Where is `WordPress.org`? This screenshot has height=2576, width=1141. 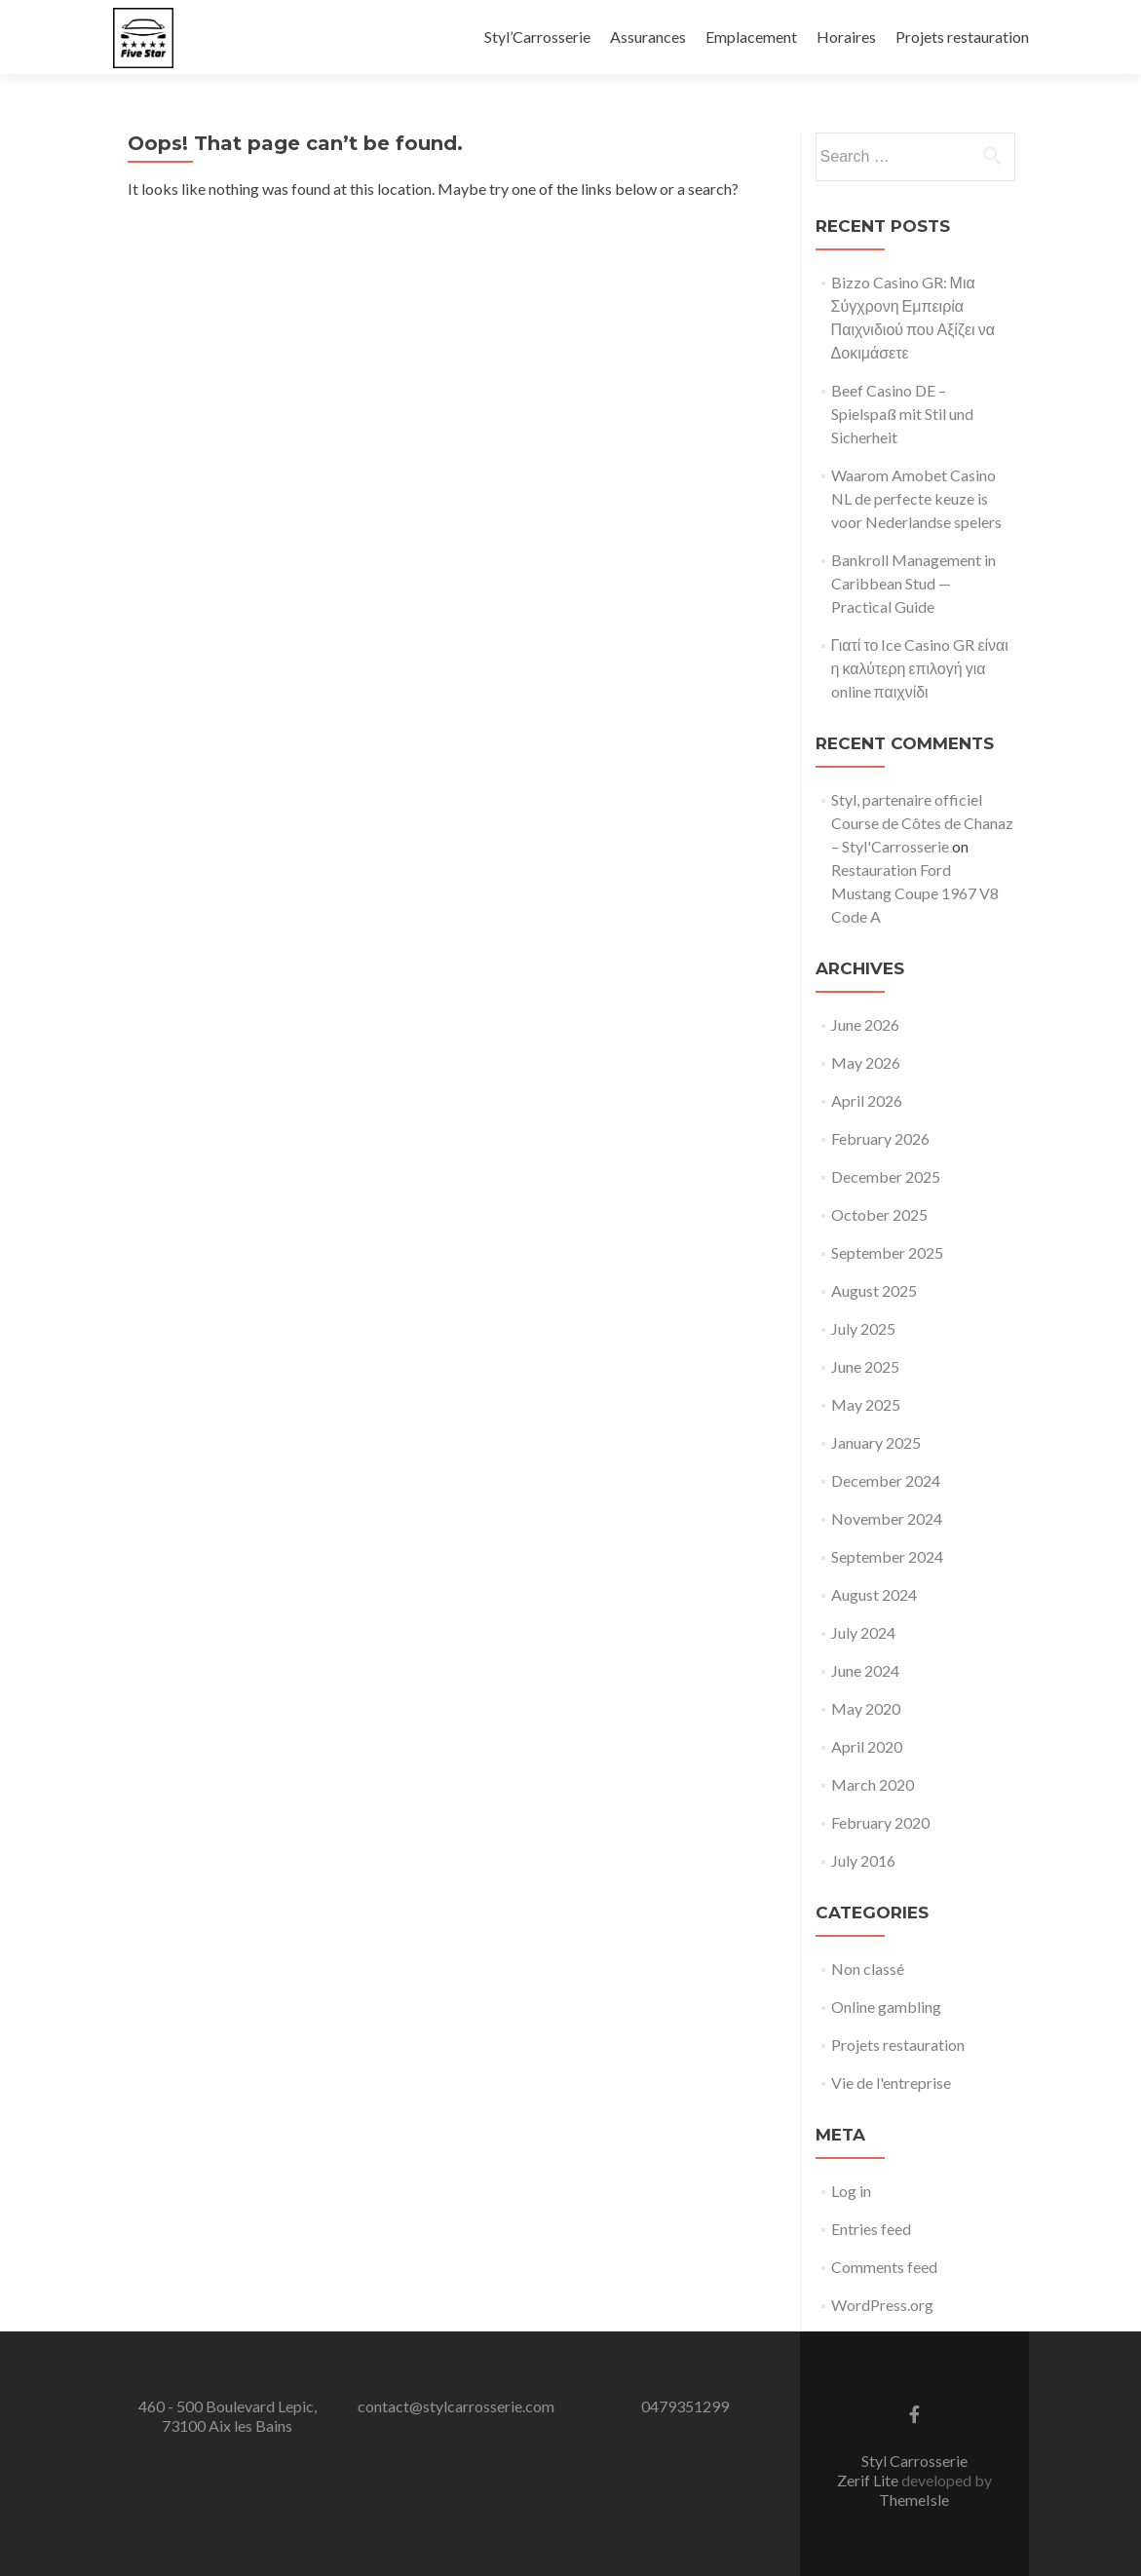
WordPress.org is located at coordinates (882, 2304).